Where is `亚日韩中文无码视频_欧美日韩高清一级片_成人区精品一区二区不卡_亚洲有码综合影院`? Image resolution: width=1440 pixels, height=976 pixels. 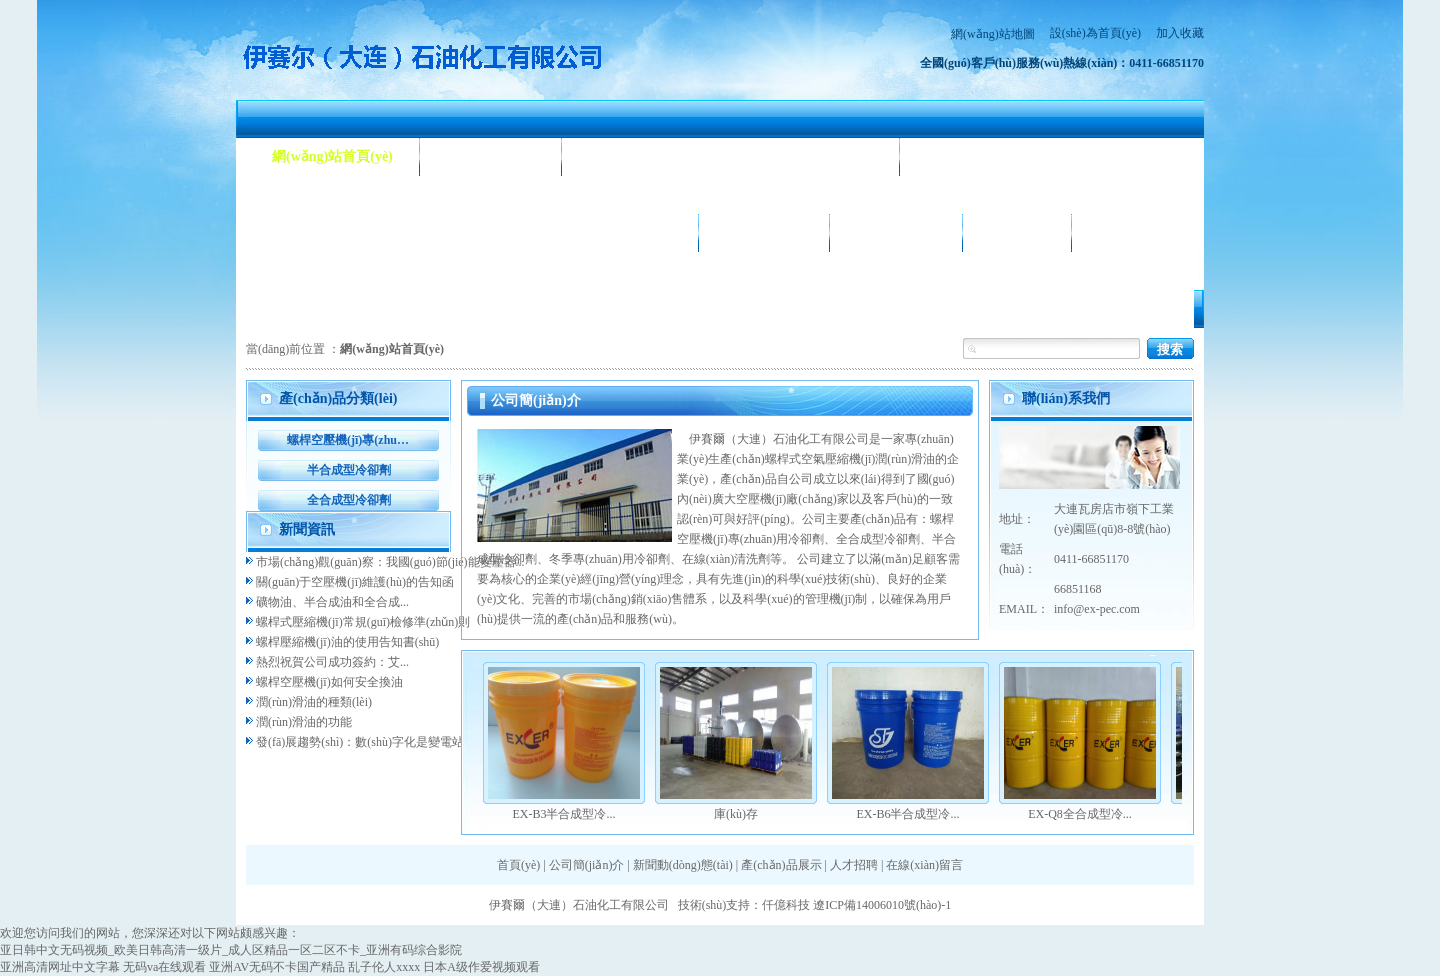
亚日韩中文无码视频_欧美日韩高清一级片_成人区精品一区二区不卡_亚洲有码综合影院 is located at coordinates (231, 950).